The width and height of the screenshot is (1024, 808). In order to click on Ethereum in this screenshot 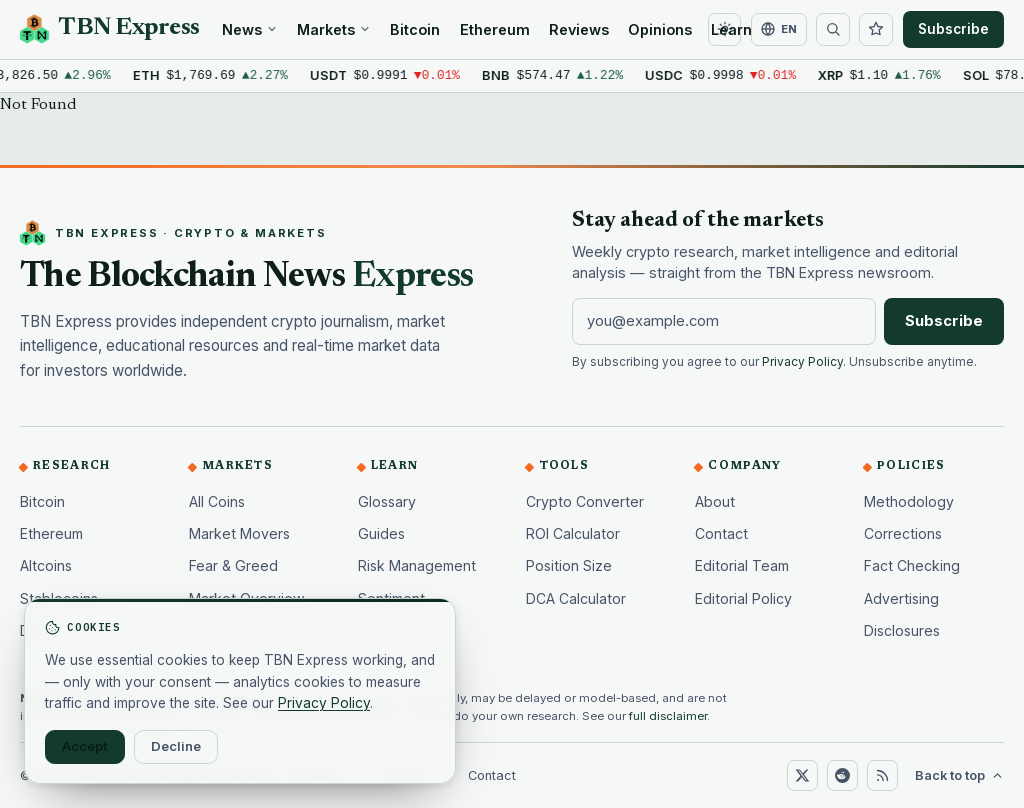, I will do `click(495, 29)`.